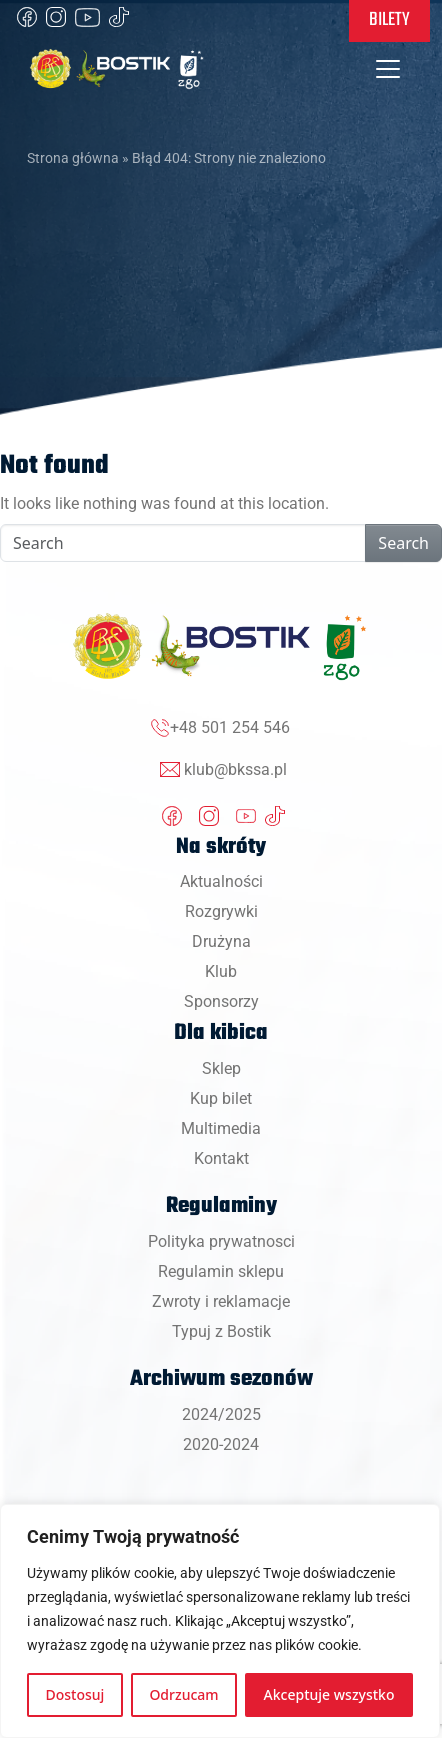  I want to click on Zwroty i reklamacje, so click(221, 1301).